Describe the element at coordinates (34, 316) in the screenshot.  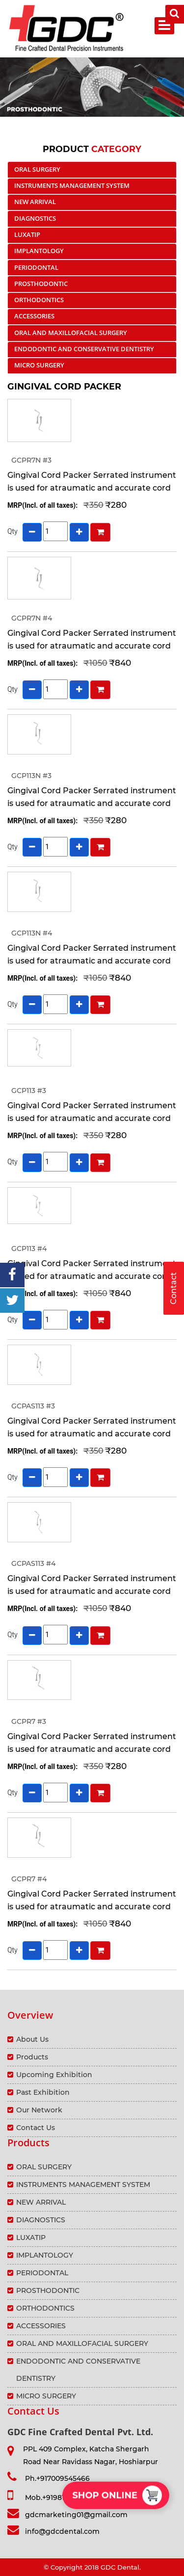
I see `ACCESSORIES` at that location.